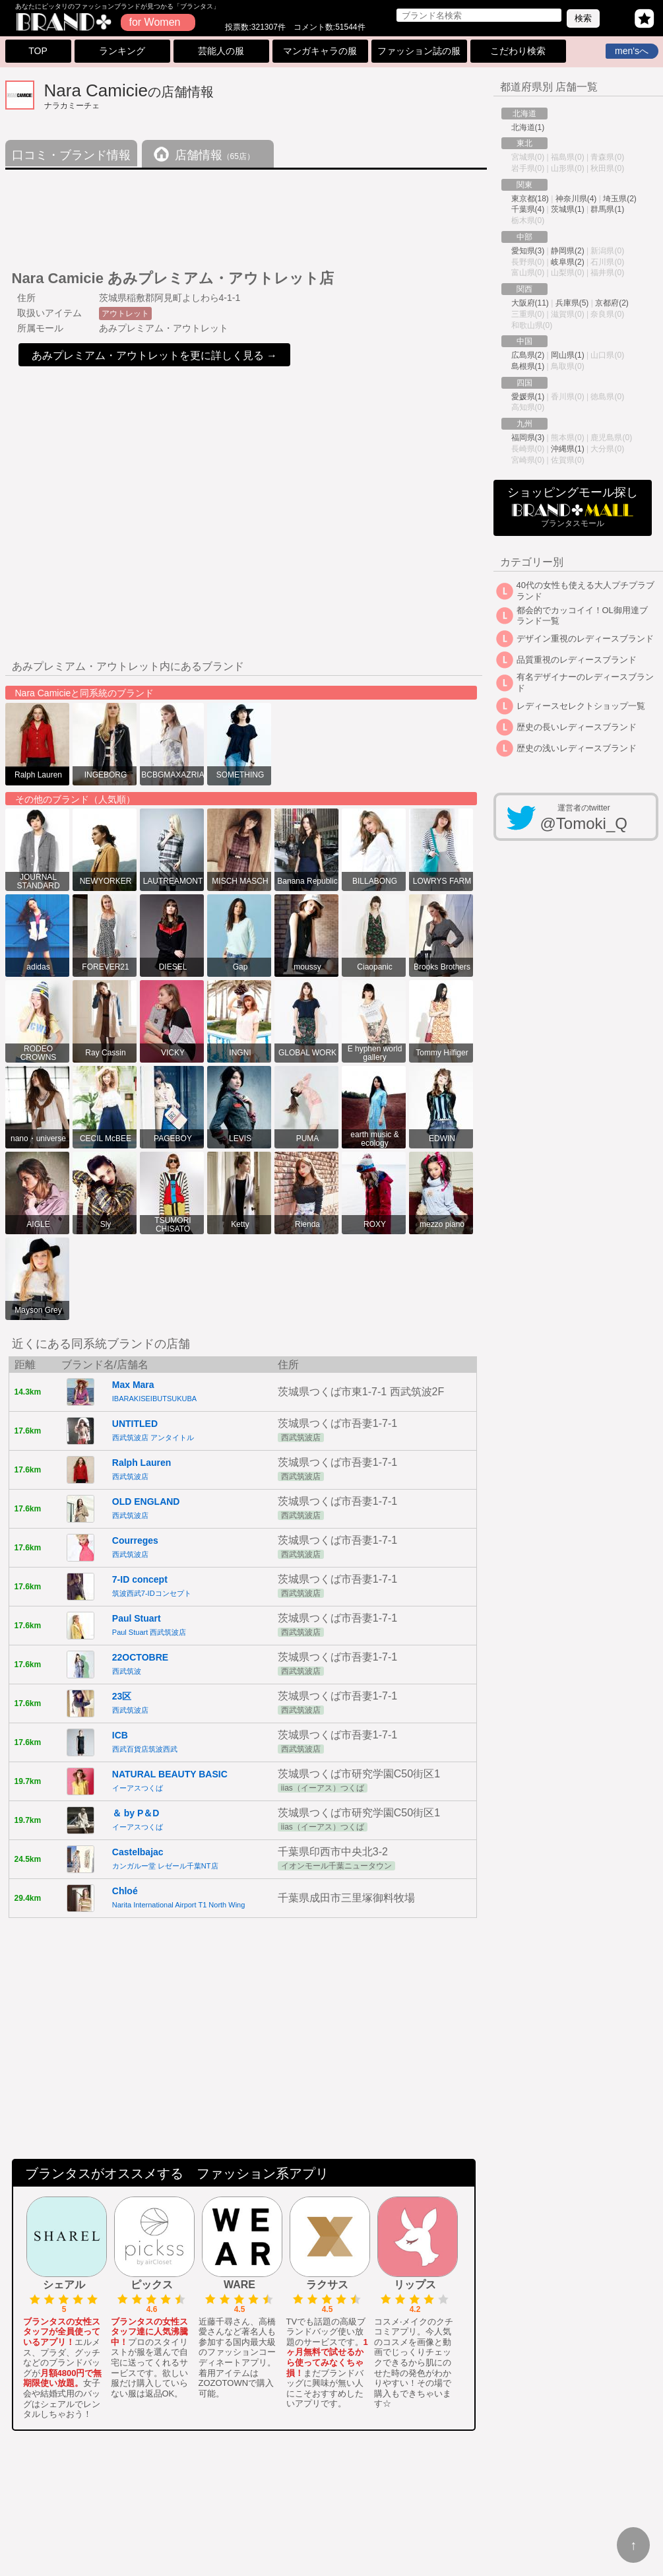 This screenshot has height=2576, width=663. Describe the element at coordinates (581, 706) in the screenshot. I see `レディースセレクトショップ一覧` at that location.